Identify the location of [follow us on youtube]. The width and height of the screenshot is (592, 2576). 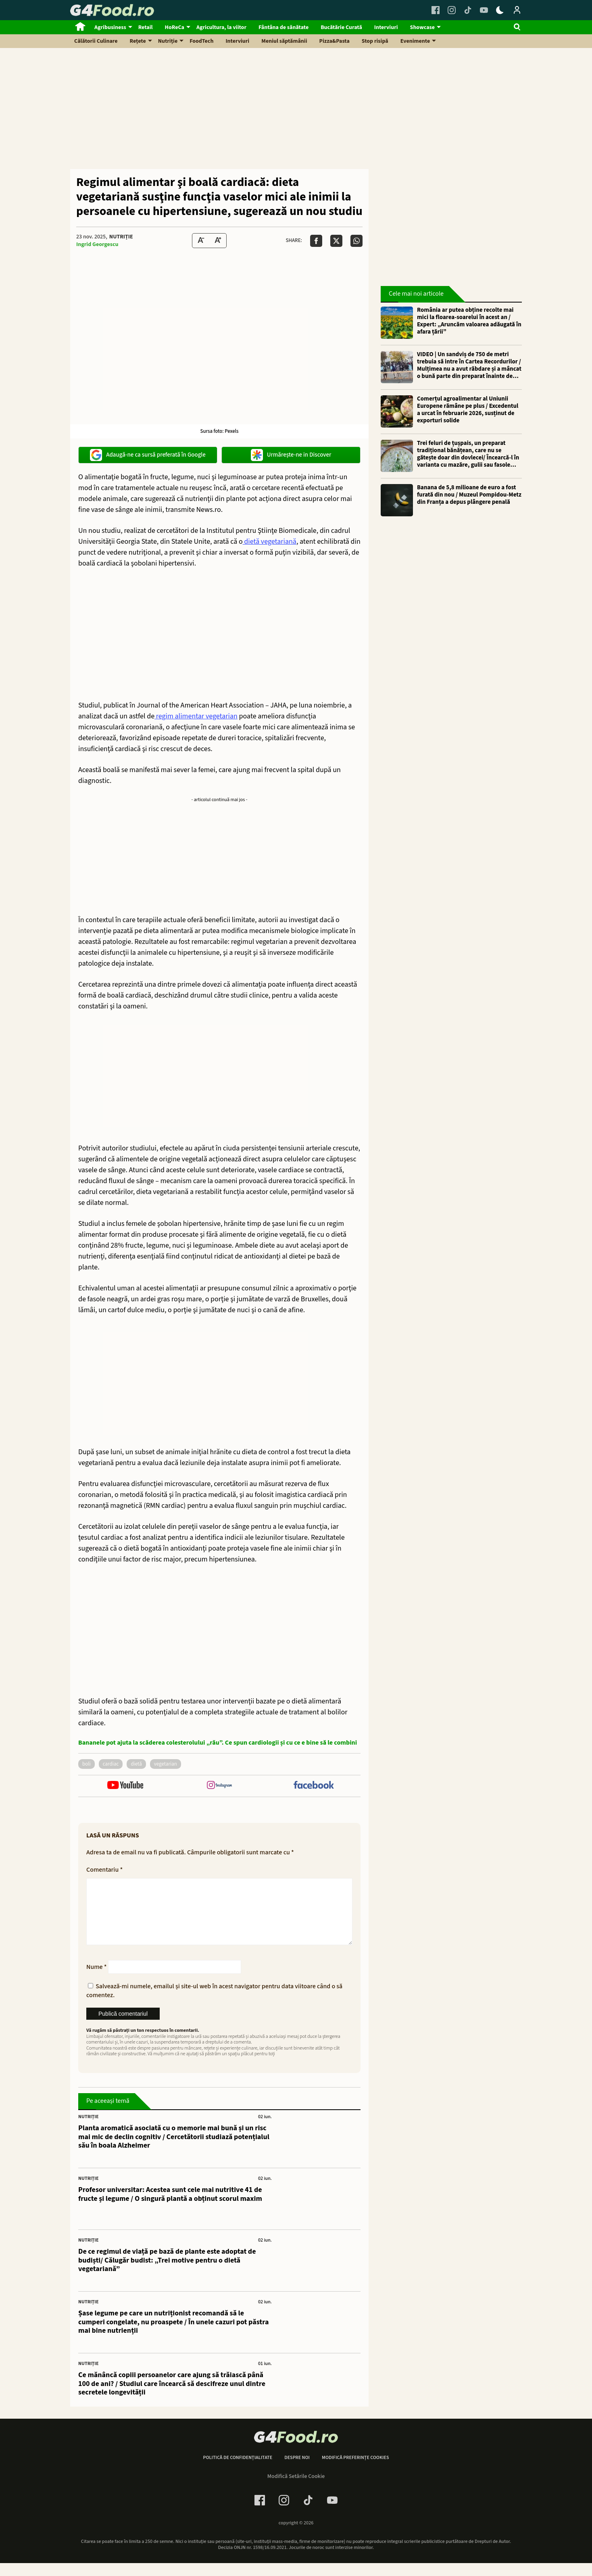
(125, 1786).